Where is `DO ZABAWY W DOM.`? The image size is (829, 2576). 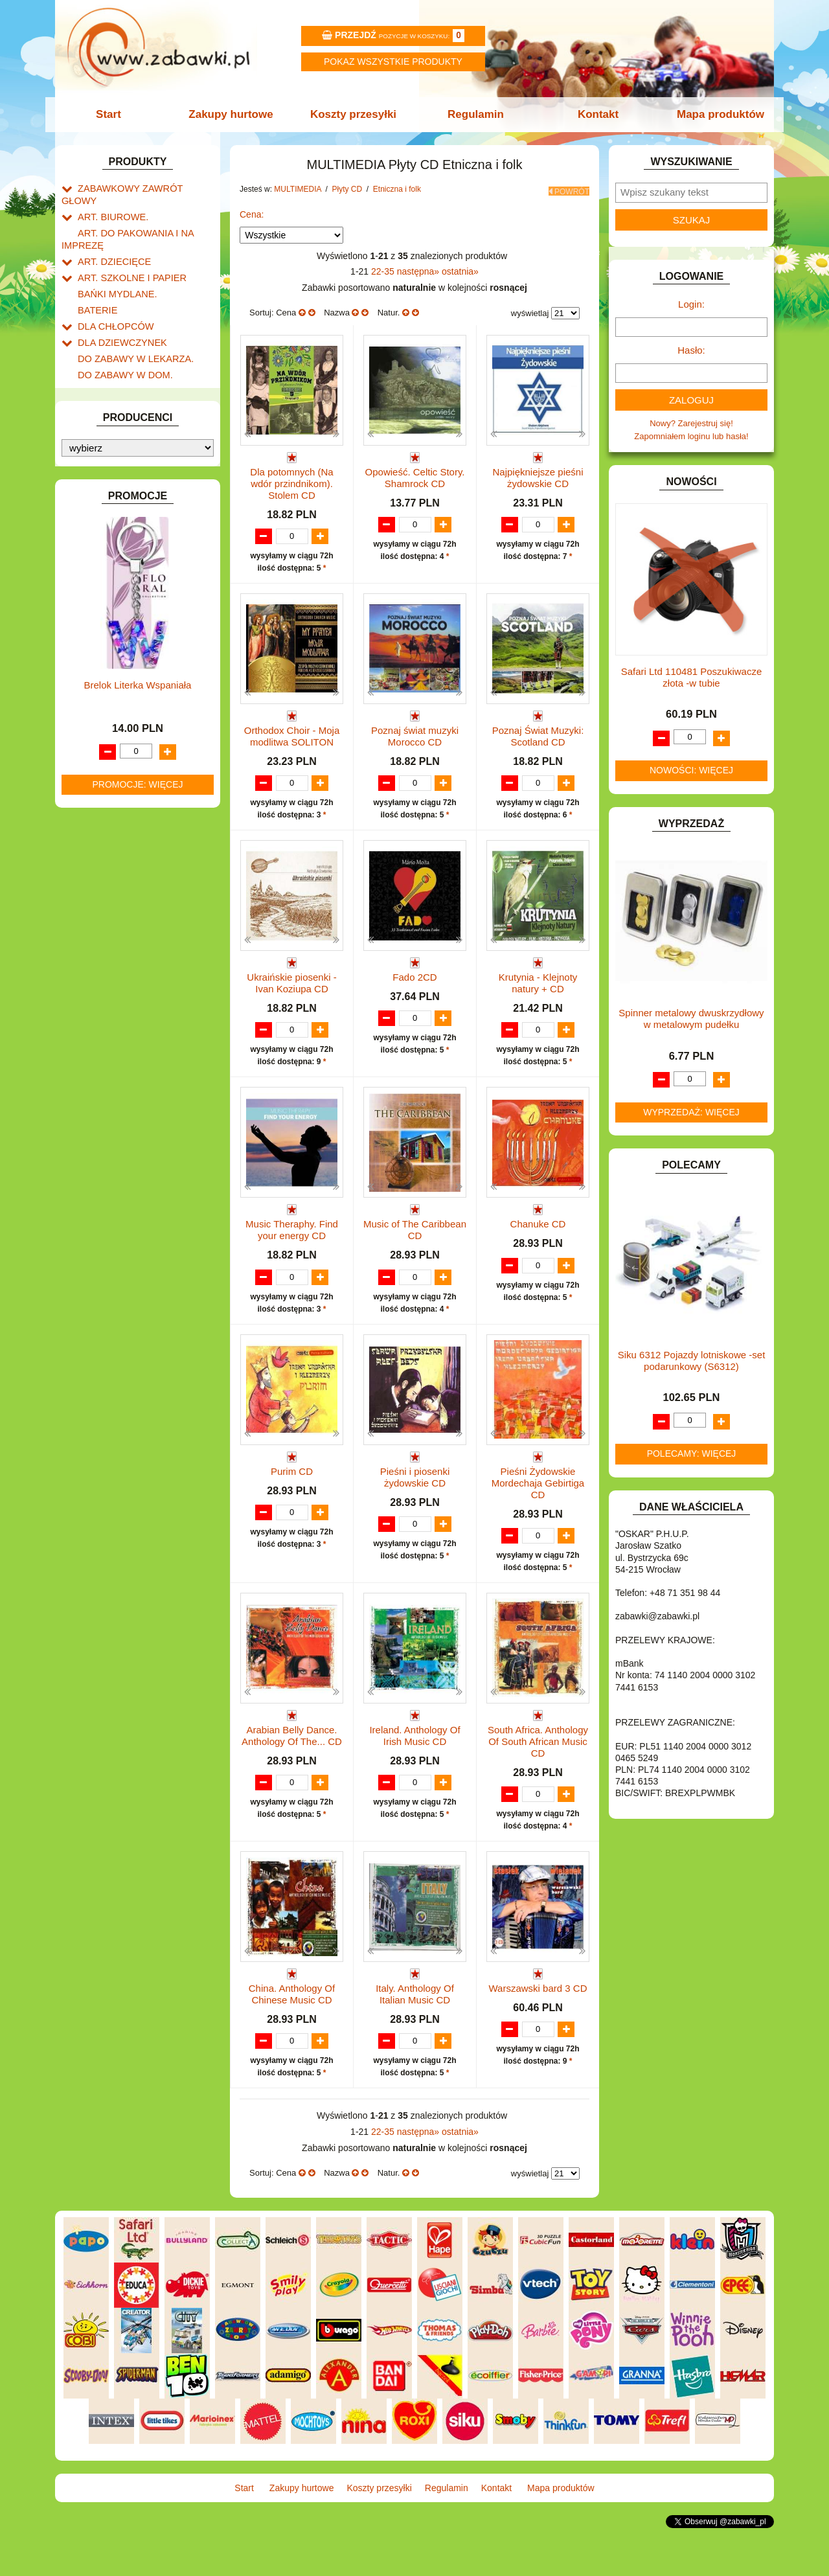 DO ZABAWY W DOM. is located at coordinates (120, 347).